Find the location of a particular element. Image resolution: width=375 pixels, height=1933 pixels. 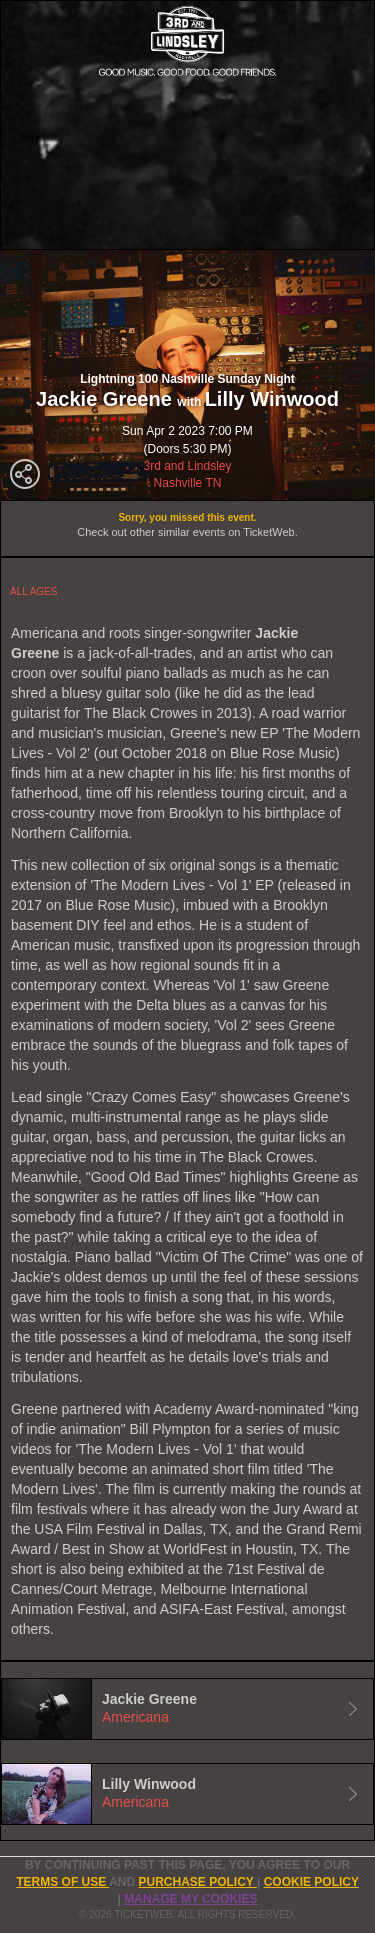

Manage my cookies is located at coordinates (190, 1899).